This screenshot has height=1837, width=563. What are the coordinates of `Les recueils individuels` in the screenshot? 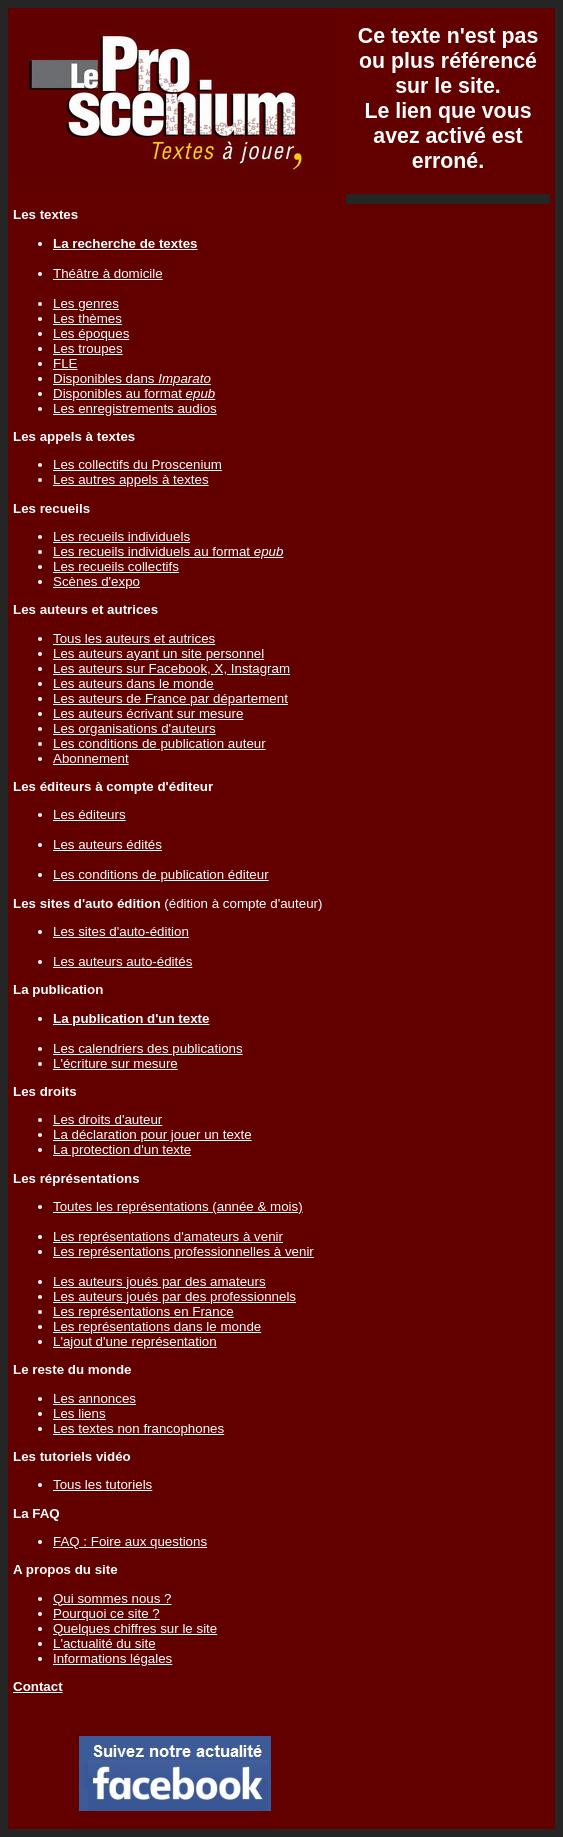 It's located at (121, 536).